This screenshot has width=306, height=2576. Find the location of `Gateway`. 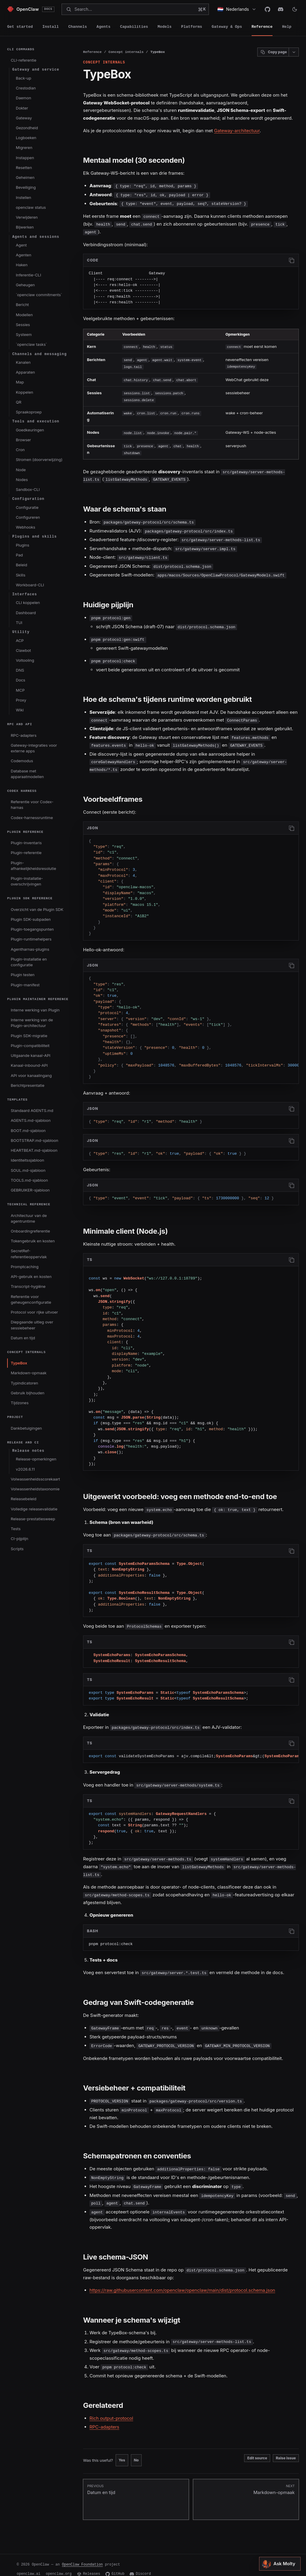

Gateway is located at coordinates (24, 117).